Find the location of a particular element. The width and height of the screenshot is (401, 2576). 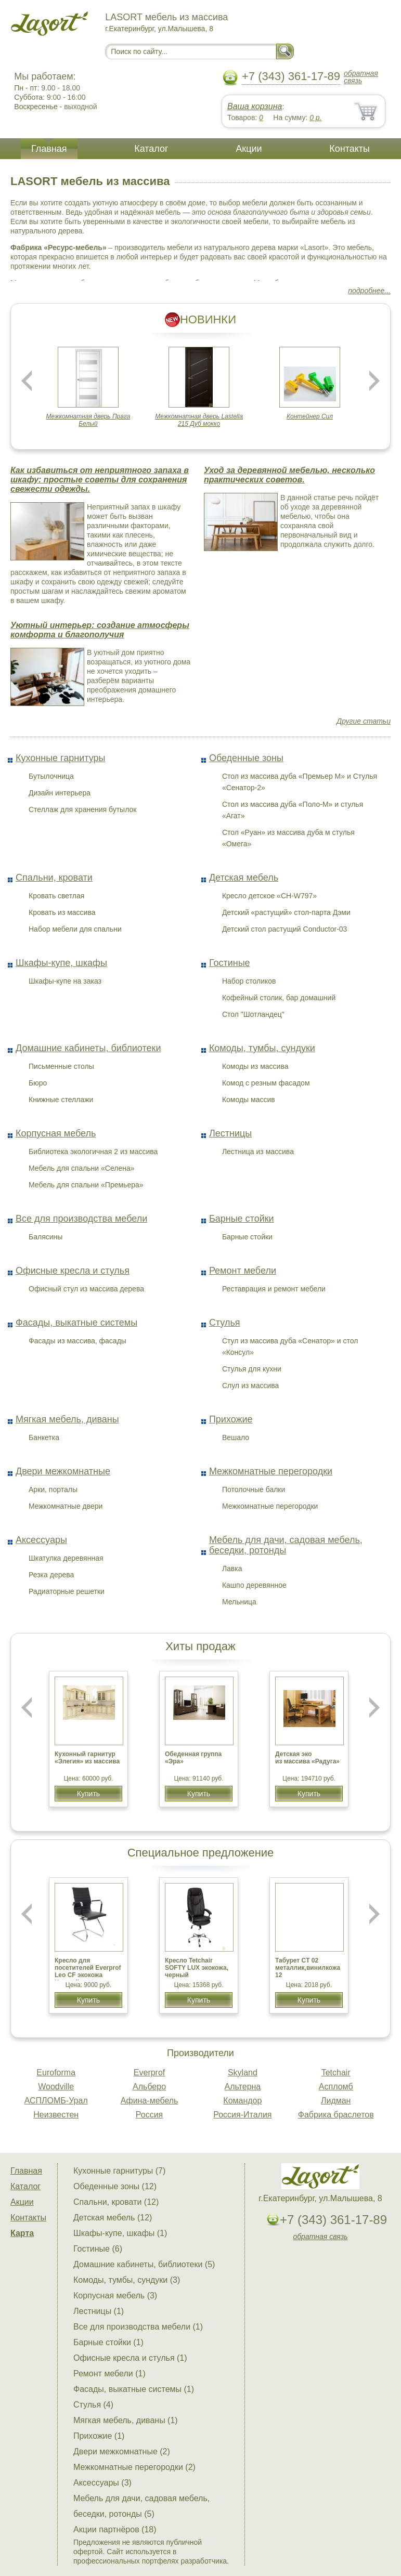

Мельница is located at coordinates (239, 1602).